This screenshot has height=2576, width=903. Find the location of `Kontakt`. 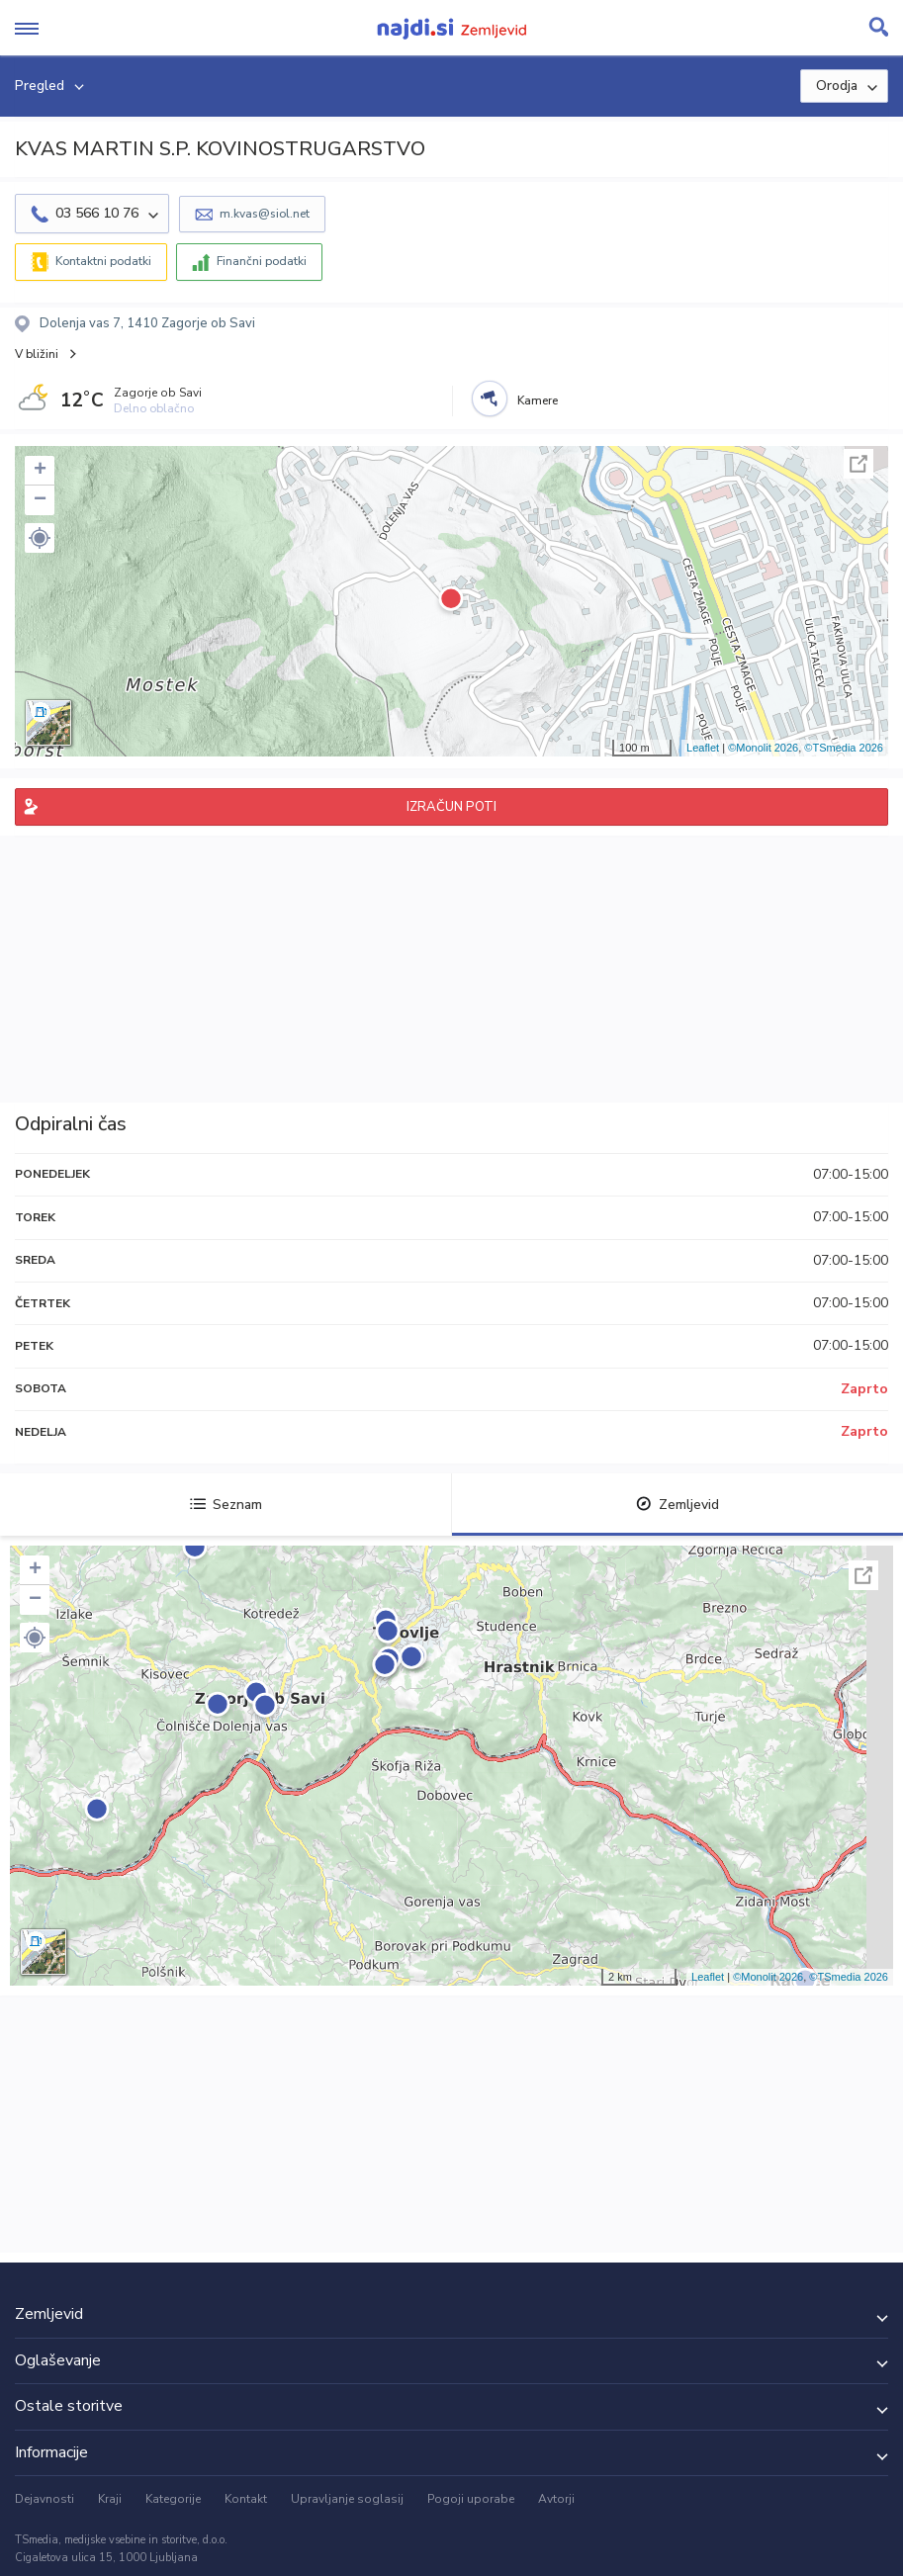

Kontakt is located at coordinates (246, 2499).